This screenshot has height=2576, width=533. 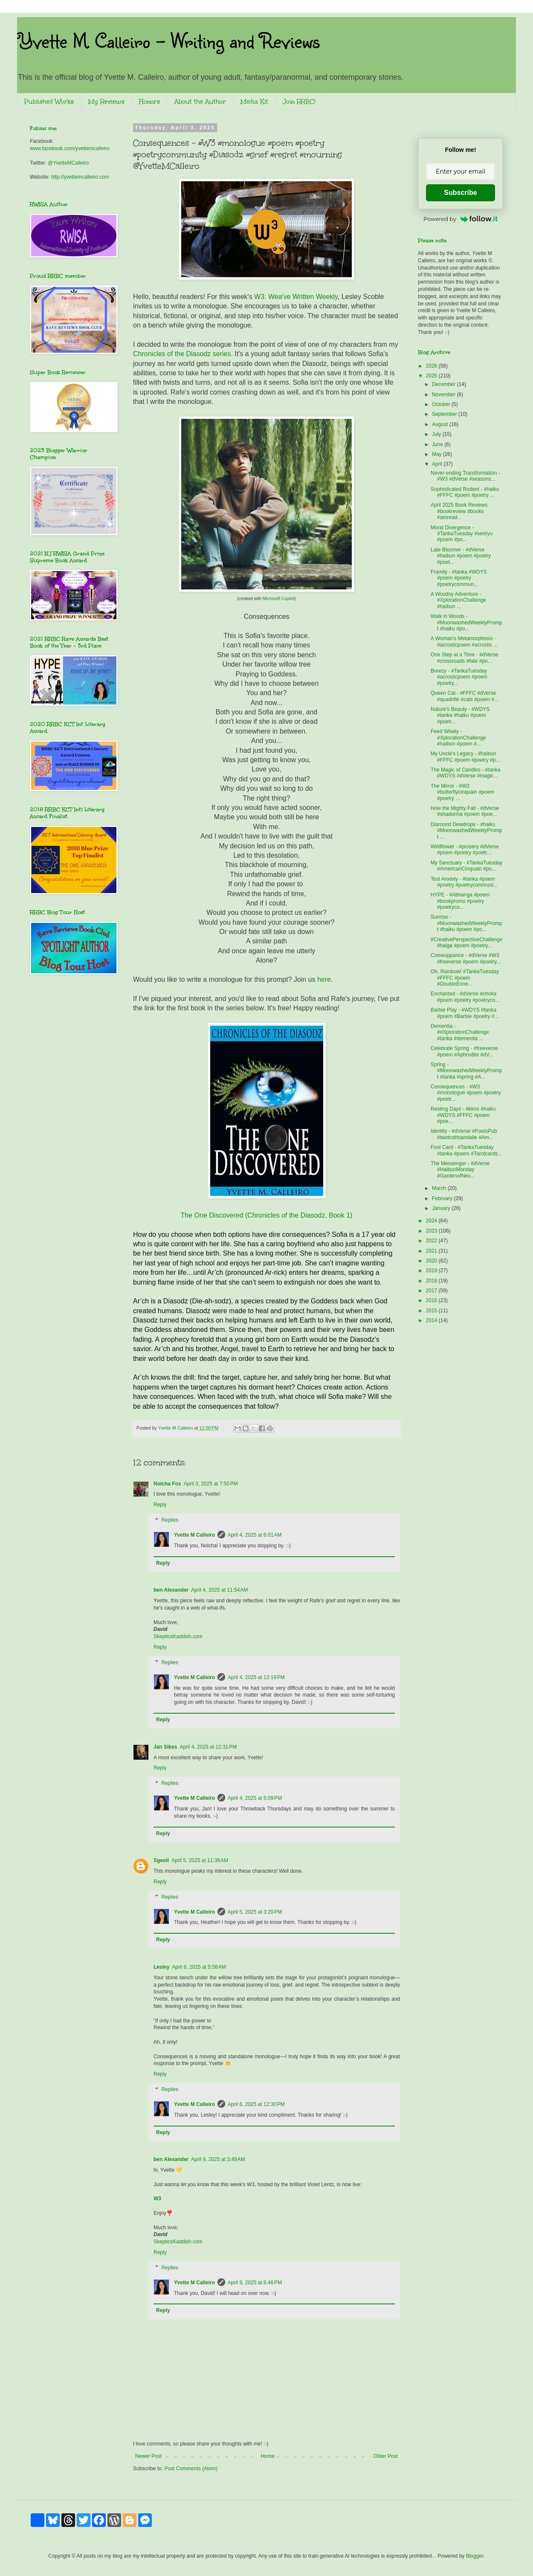 What do you see at coordinates (444, 384) in the screenshot?
I see `December` at bounding box center [444, 384].